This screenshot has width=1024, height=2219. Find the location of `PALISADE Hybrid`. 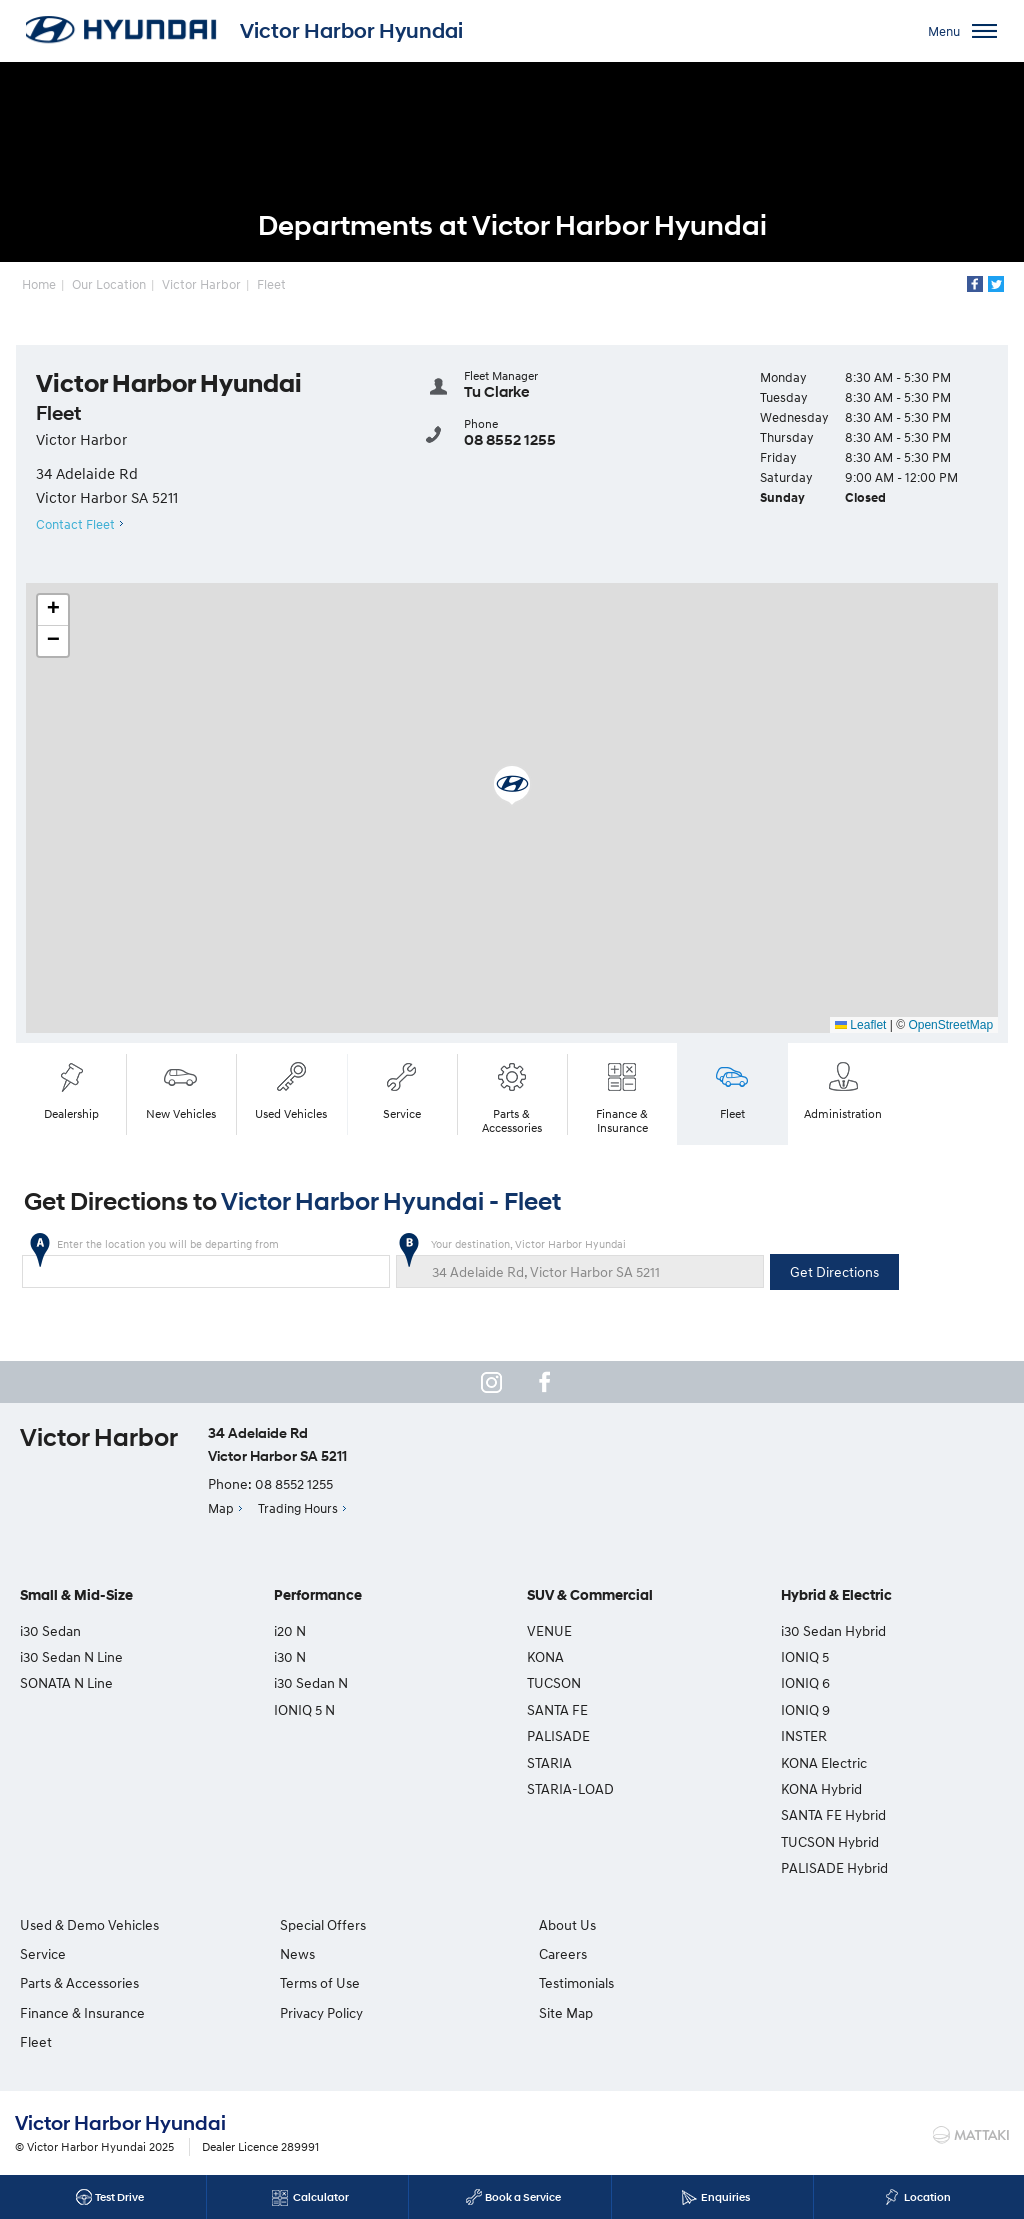

PALISADE Hybrid is located at coordinates (834, 1867).